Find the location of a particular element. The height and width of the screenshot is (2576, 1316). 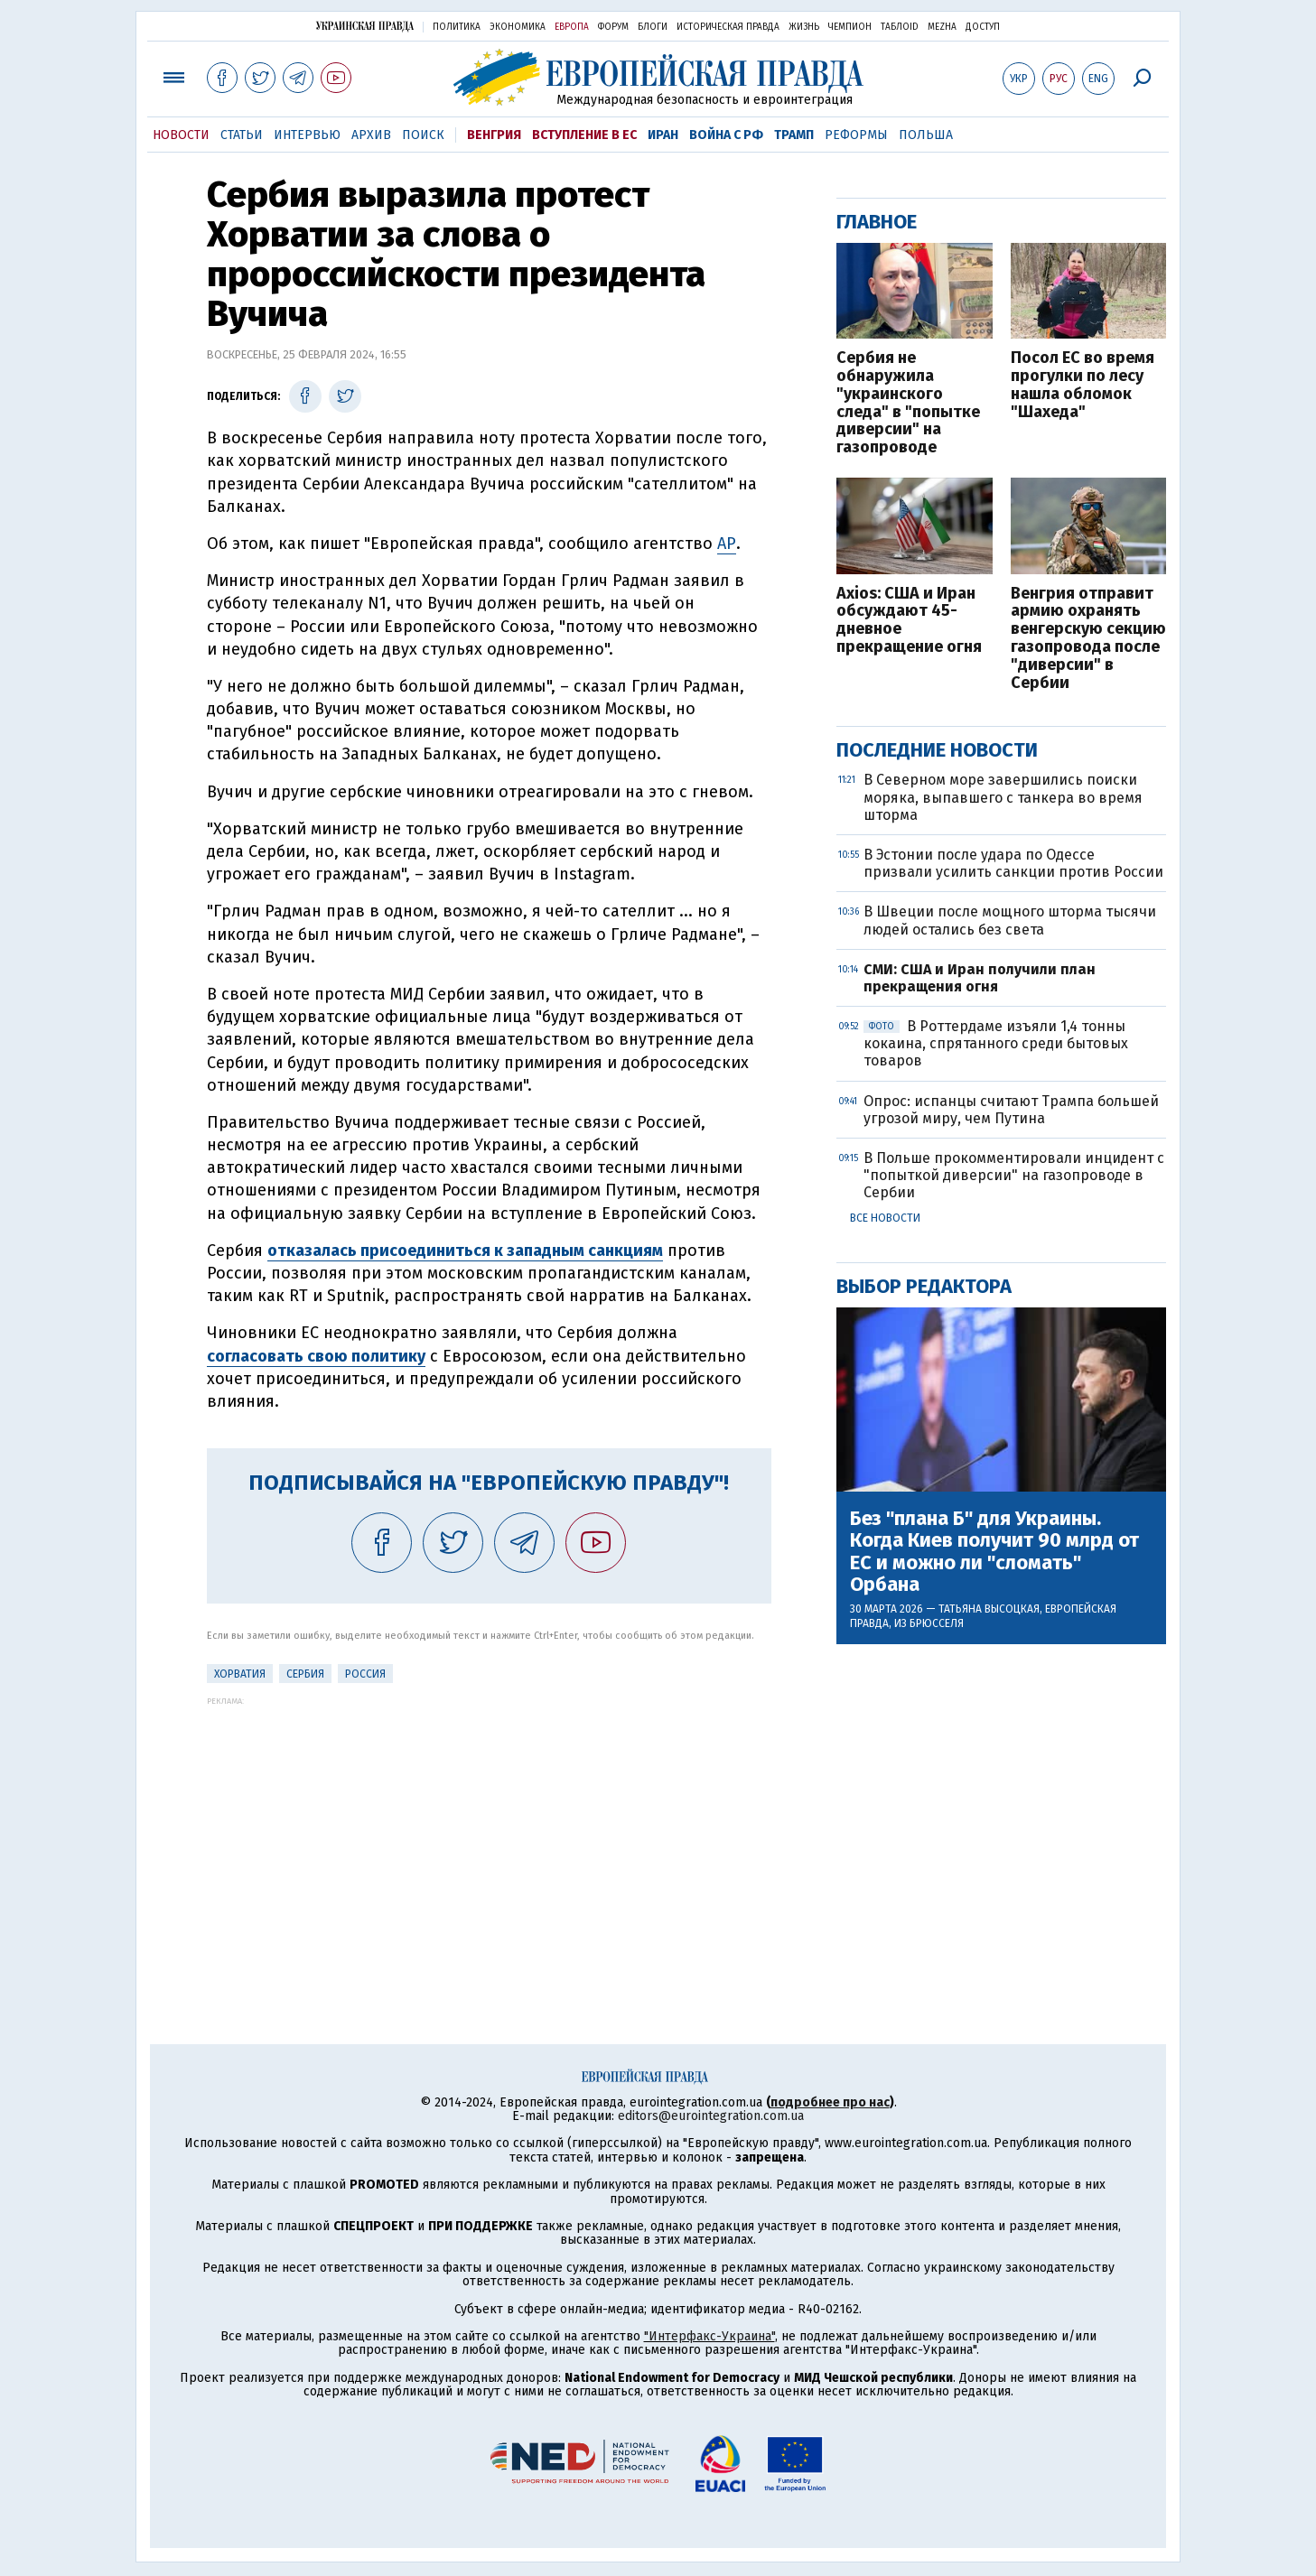

В Северном море завершились поиски моряка, выпавшего с танкера во время шторма is located at coordinates (1003, 797).